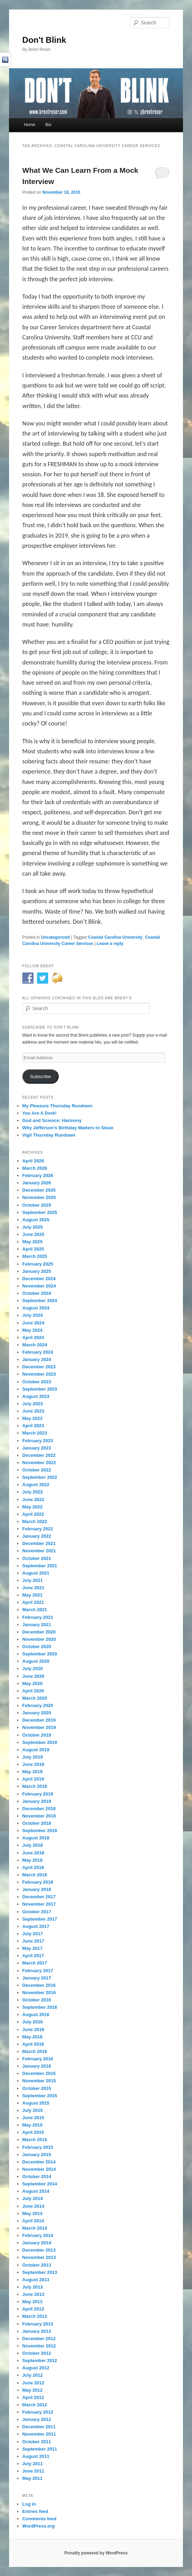 The image size is (192, 2576). What do you see at coordinates (33, 2382) in the screenshot?
I see `June 2012` at bounding box center [33, 2382].